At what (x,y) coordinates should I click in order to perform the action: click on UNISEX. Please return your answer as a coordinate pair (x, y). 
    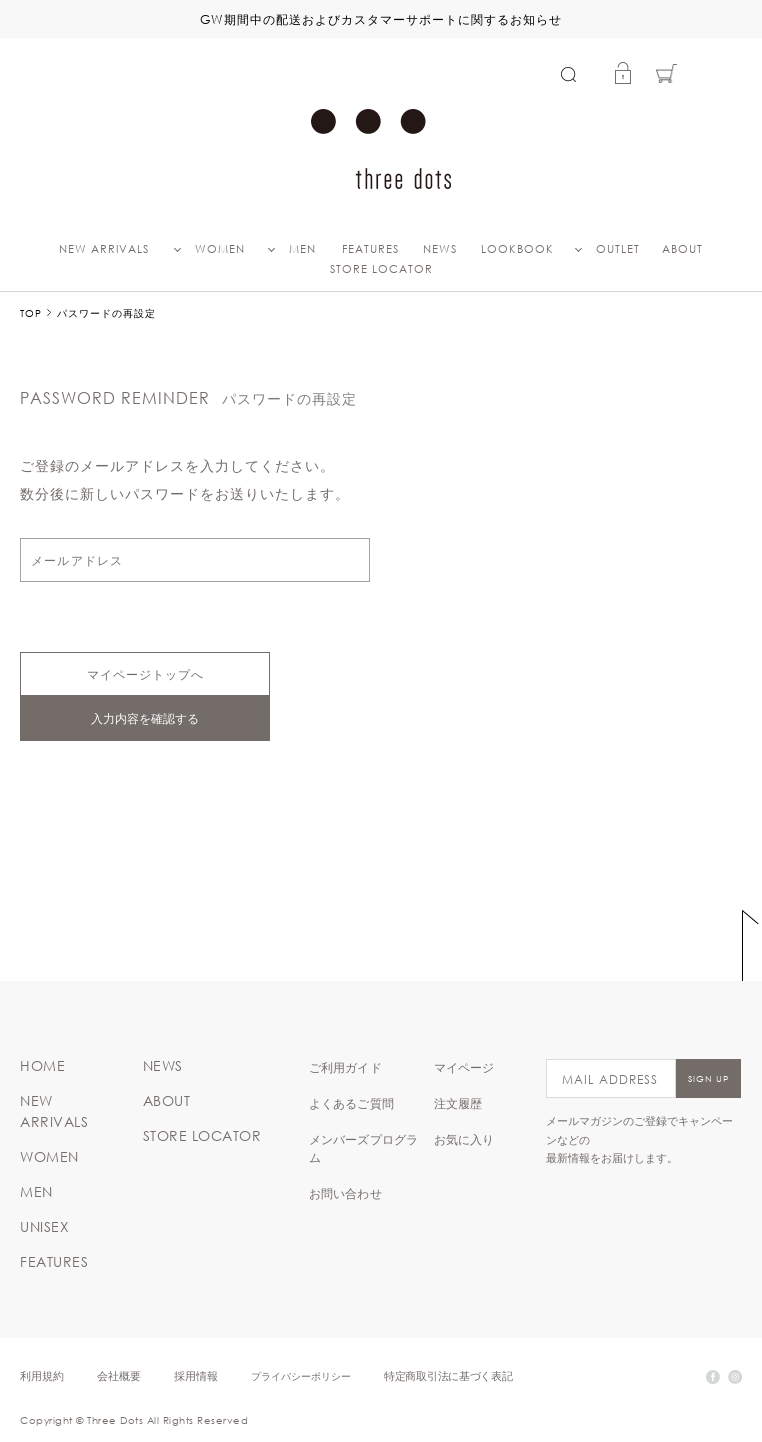
    Looking at the image, I should click on (44, 1227).